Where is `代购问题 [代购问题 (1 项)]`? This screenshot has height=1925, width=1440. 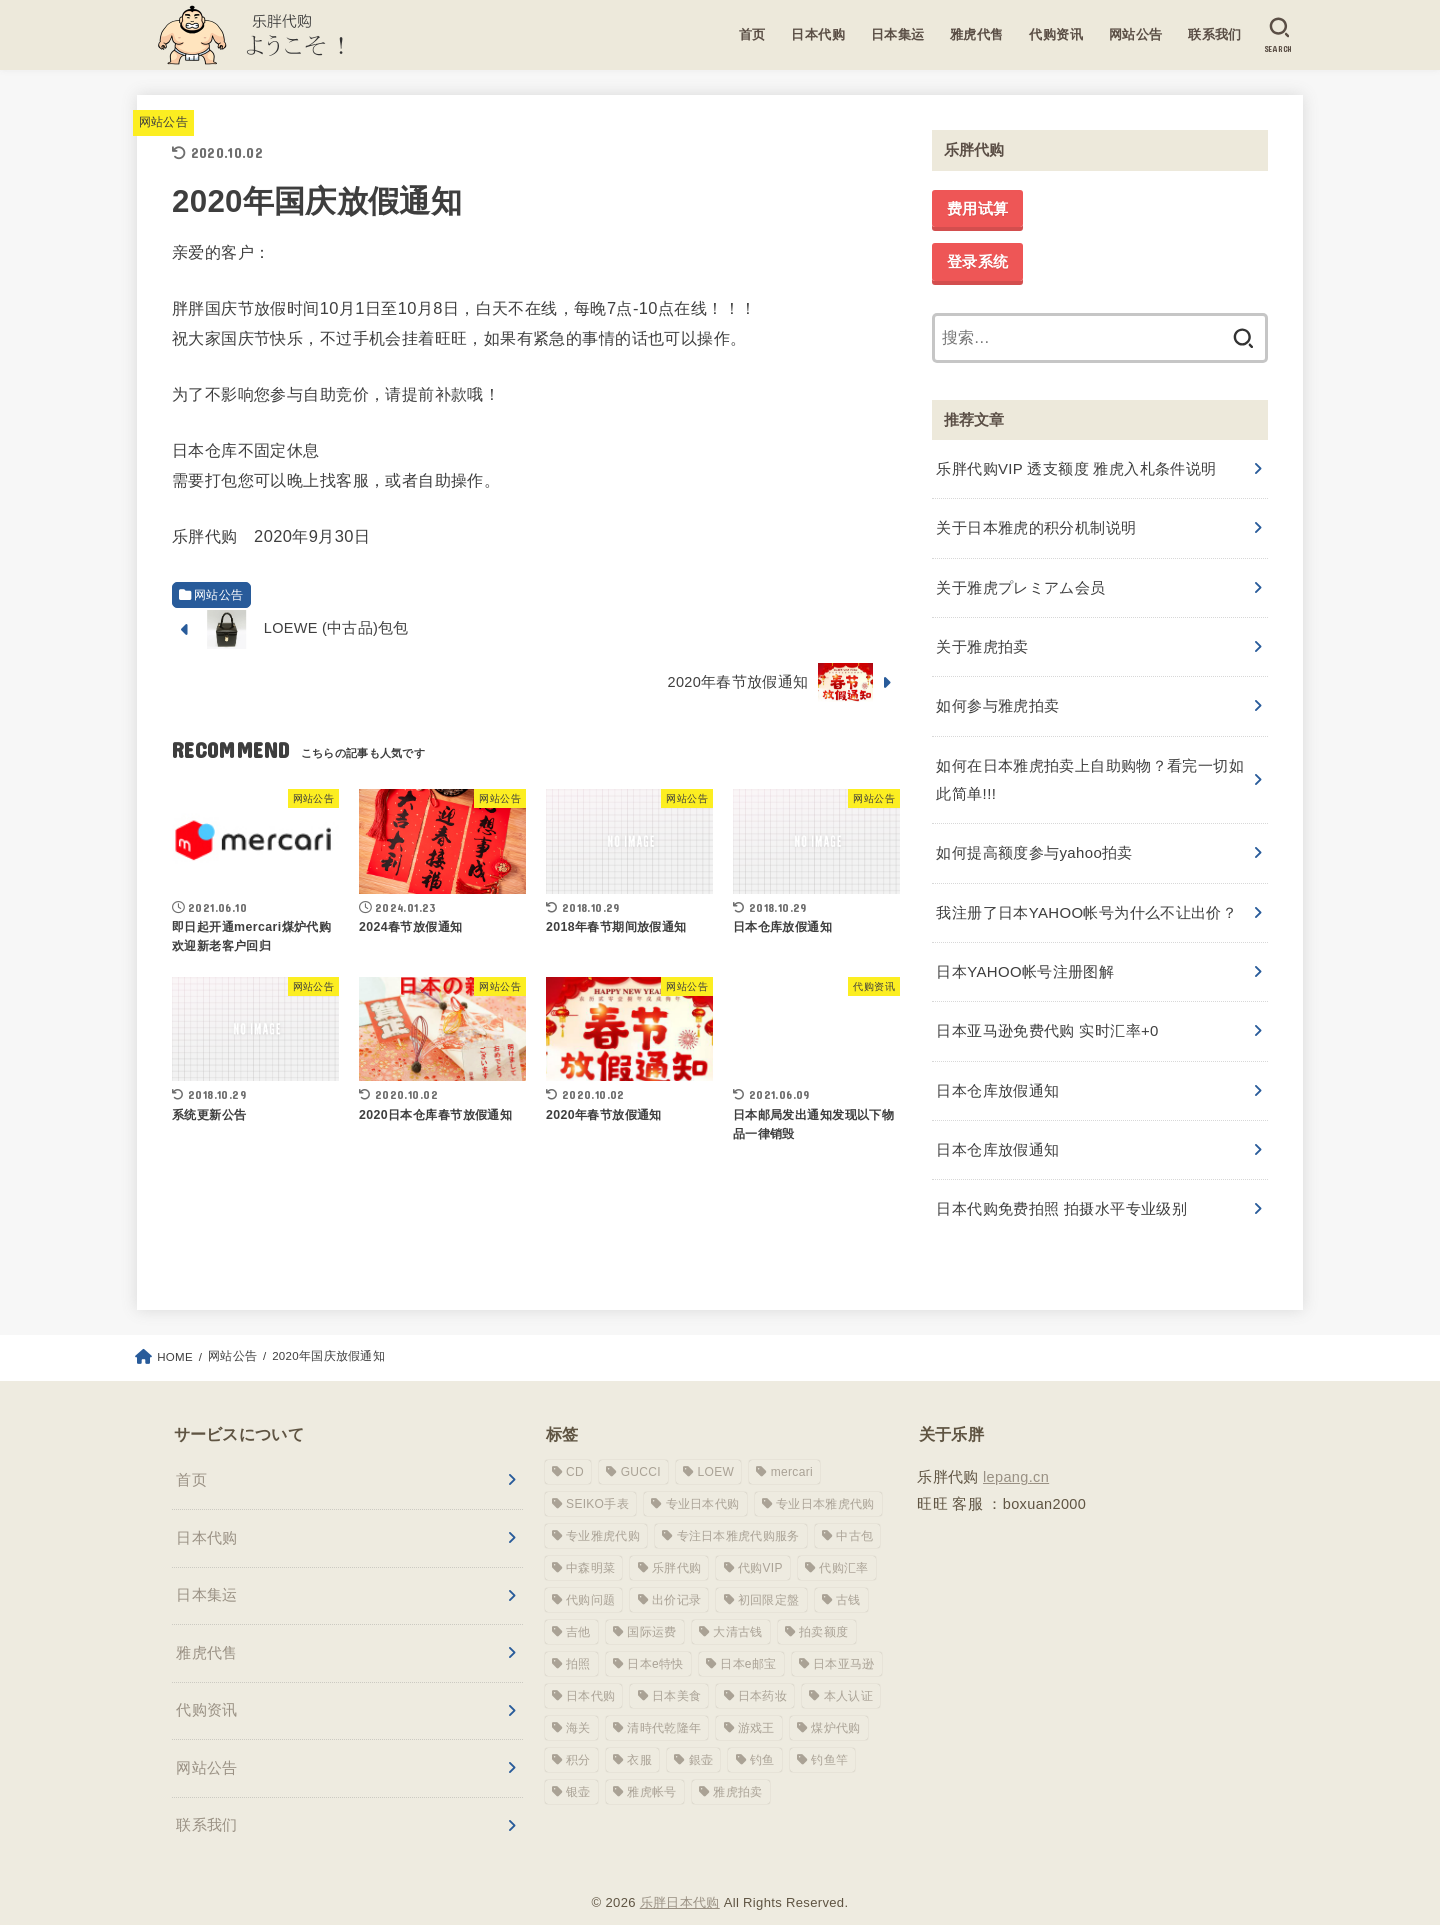
代购问题 [代购问题 (1 项)] is located at coordinates (590, 1577).